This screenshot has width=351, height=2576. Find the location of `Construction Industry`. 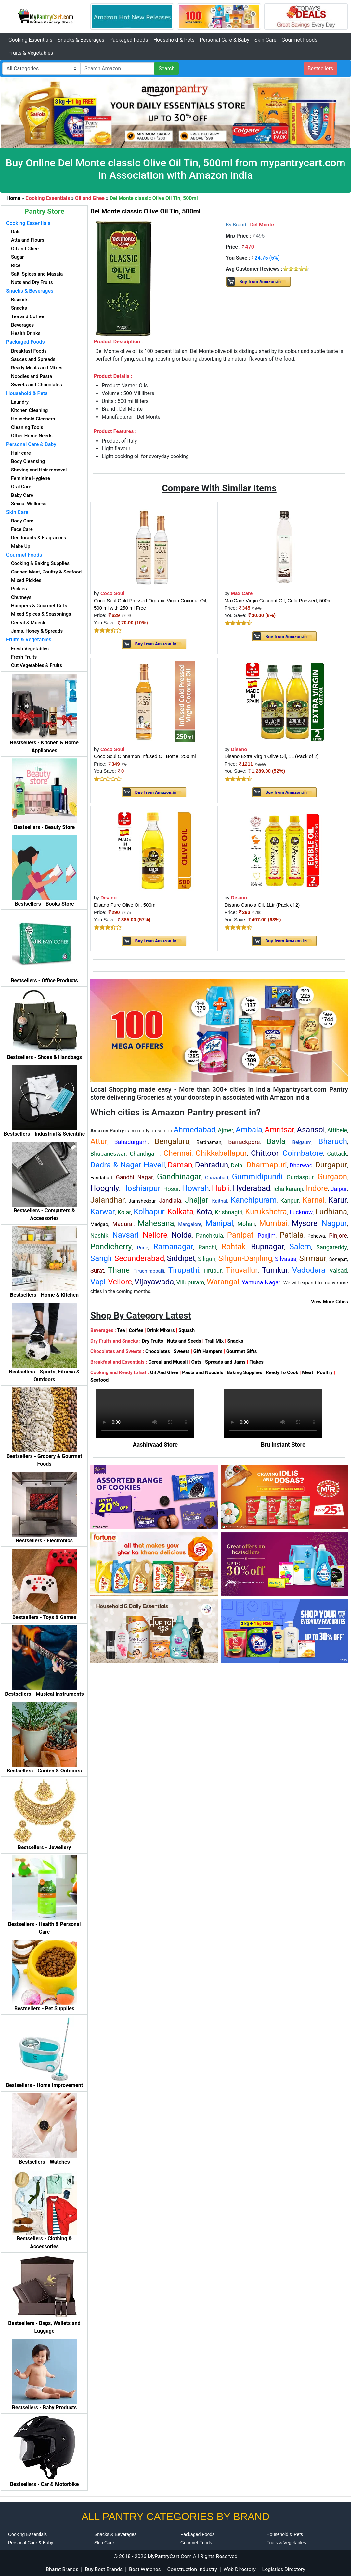

Construction Industry is located at coordinates (192, 2569).